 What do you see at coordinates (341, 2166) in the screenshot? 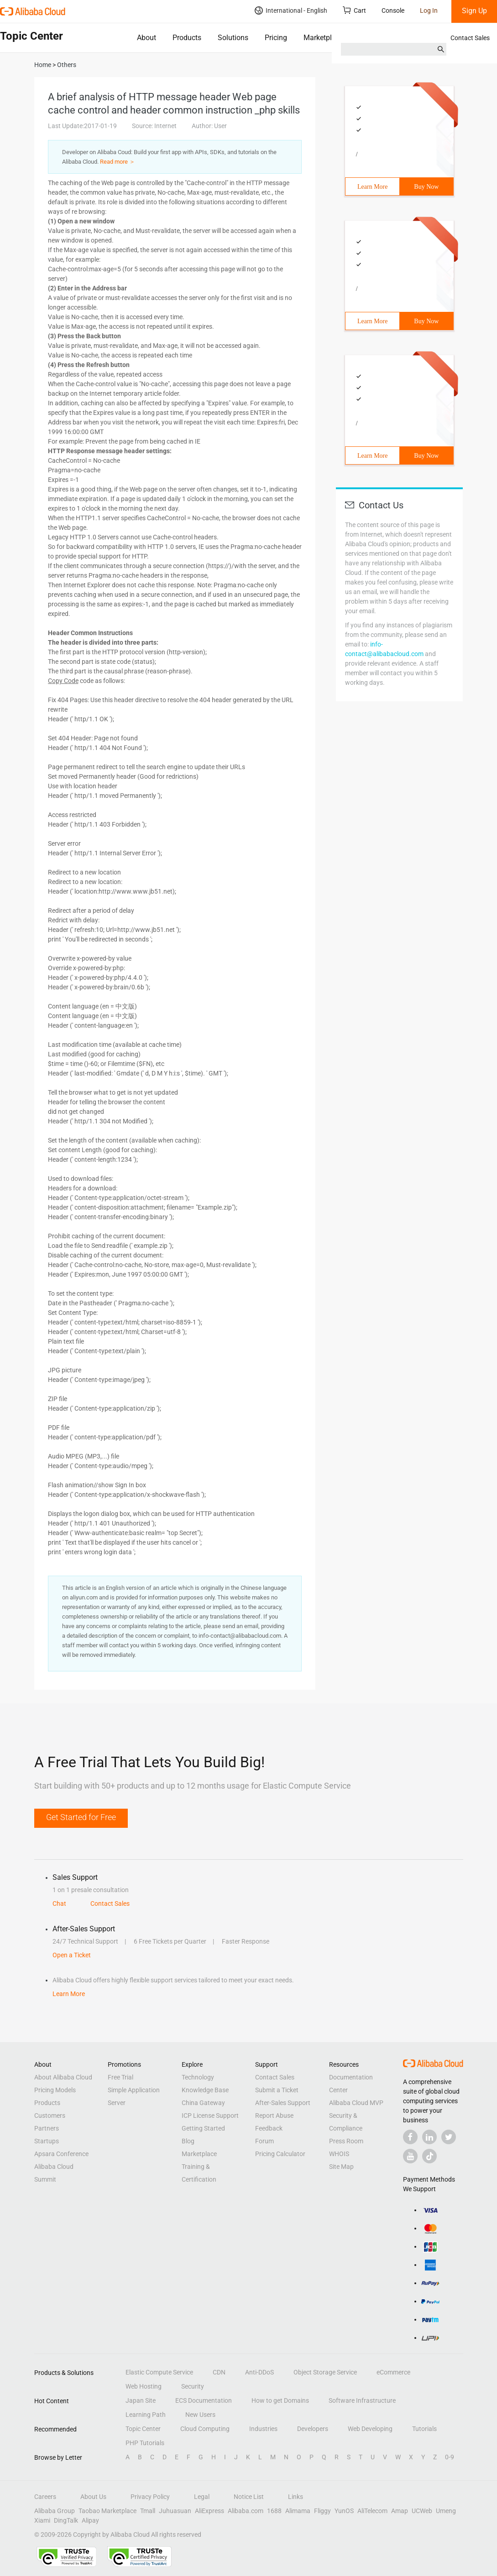
I see `Site Map` at bounding box center [341, 2166].